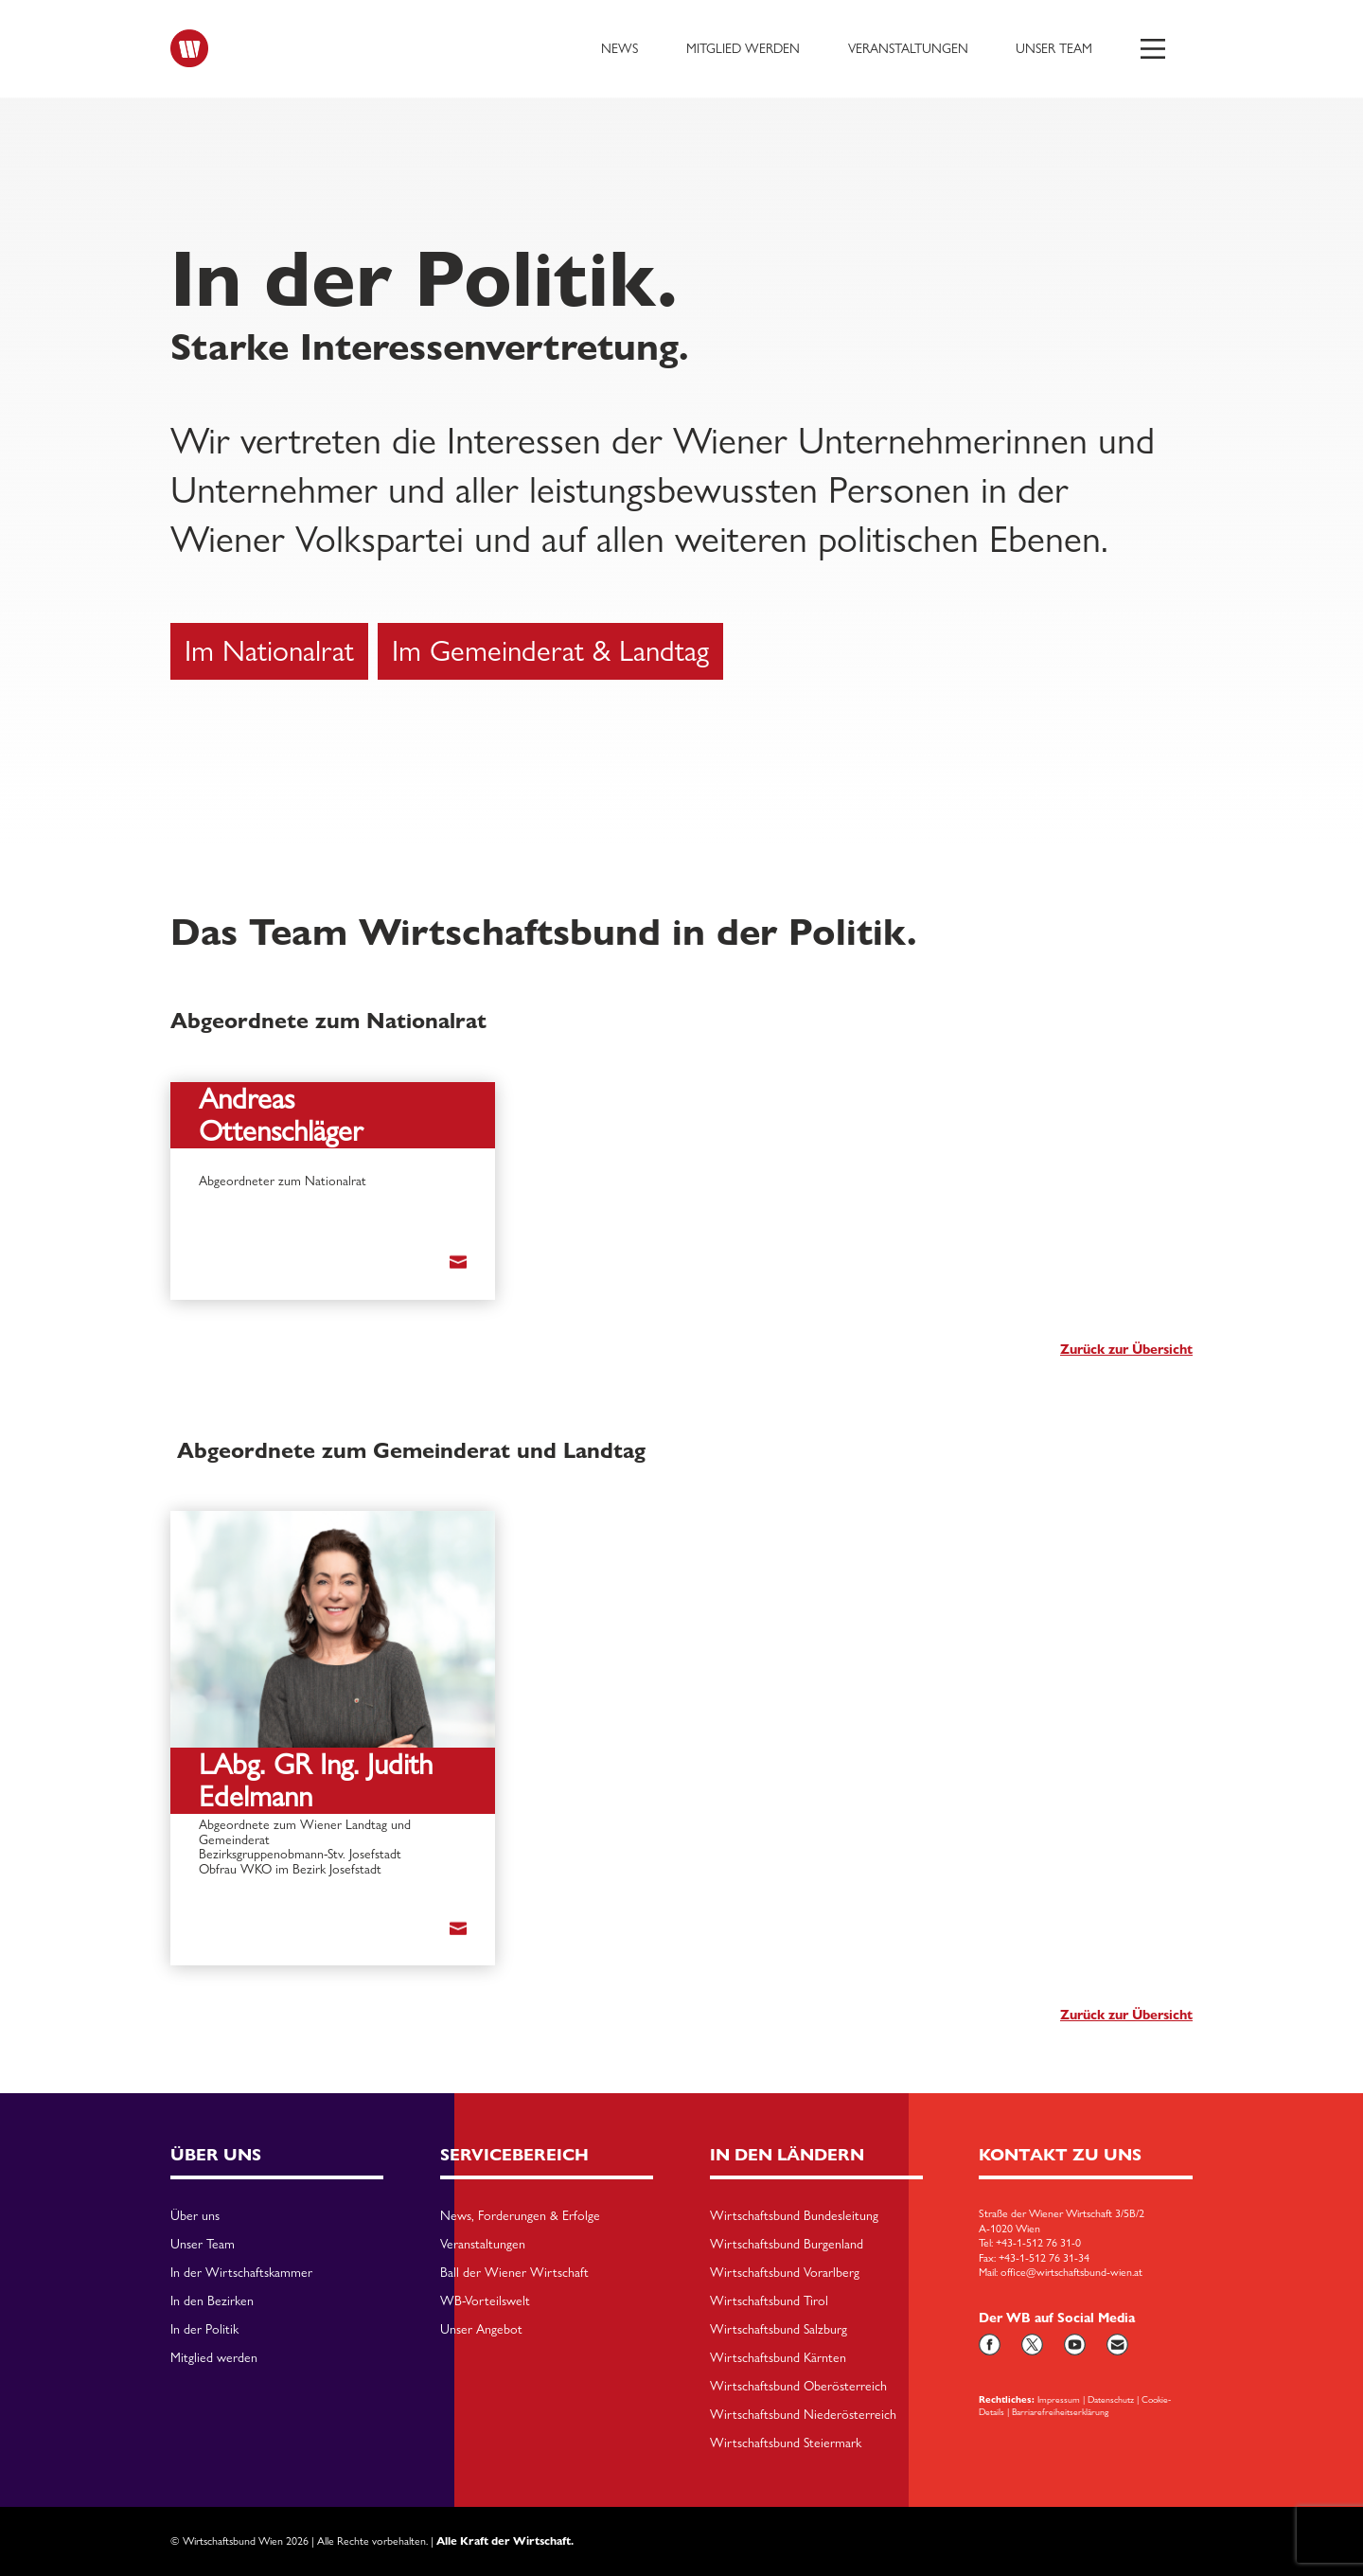 The height and width of the screenshot is (2576, 1363). Describe the element at coordinates (794, 2216) in the screenshot. I see `Wirtschaftsbund Bundesleitung` at that location.